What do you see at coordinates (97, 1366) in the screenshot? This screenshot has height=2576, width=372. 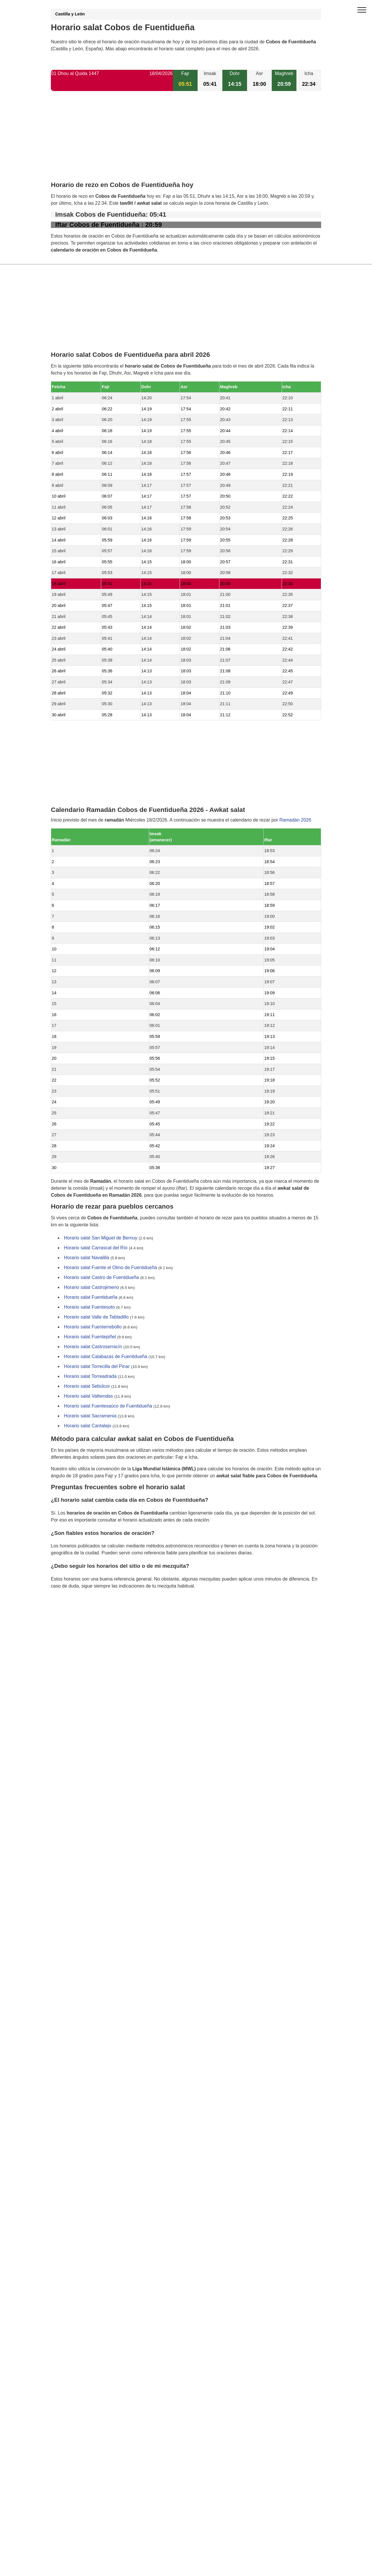 I see `Horario salat Torrecilla del Pinar` at bounding box center [97, 1366].